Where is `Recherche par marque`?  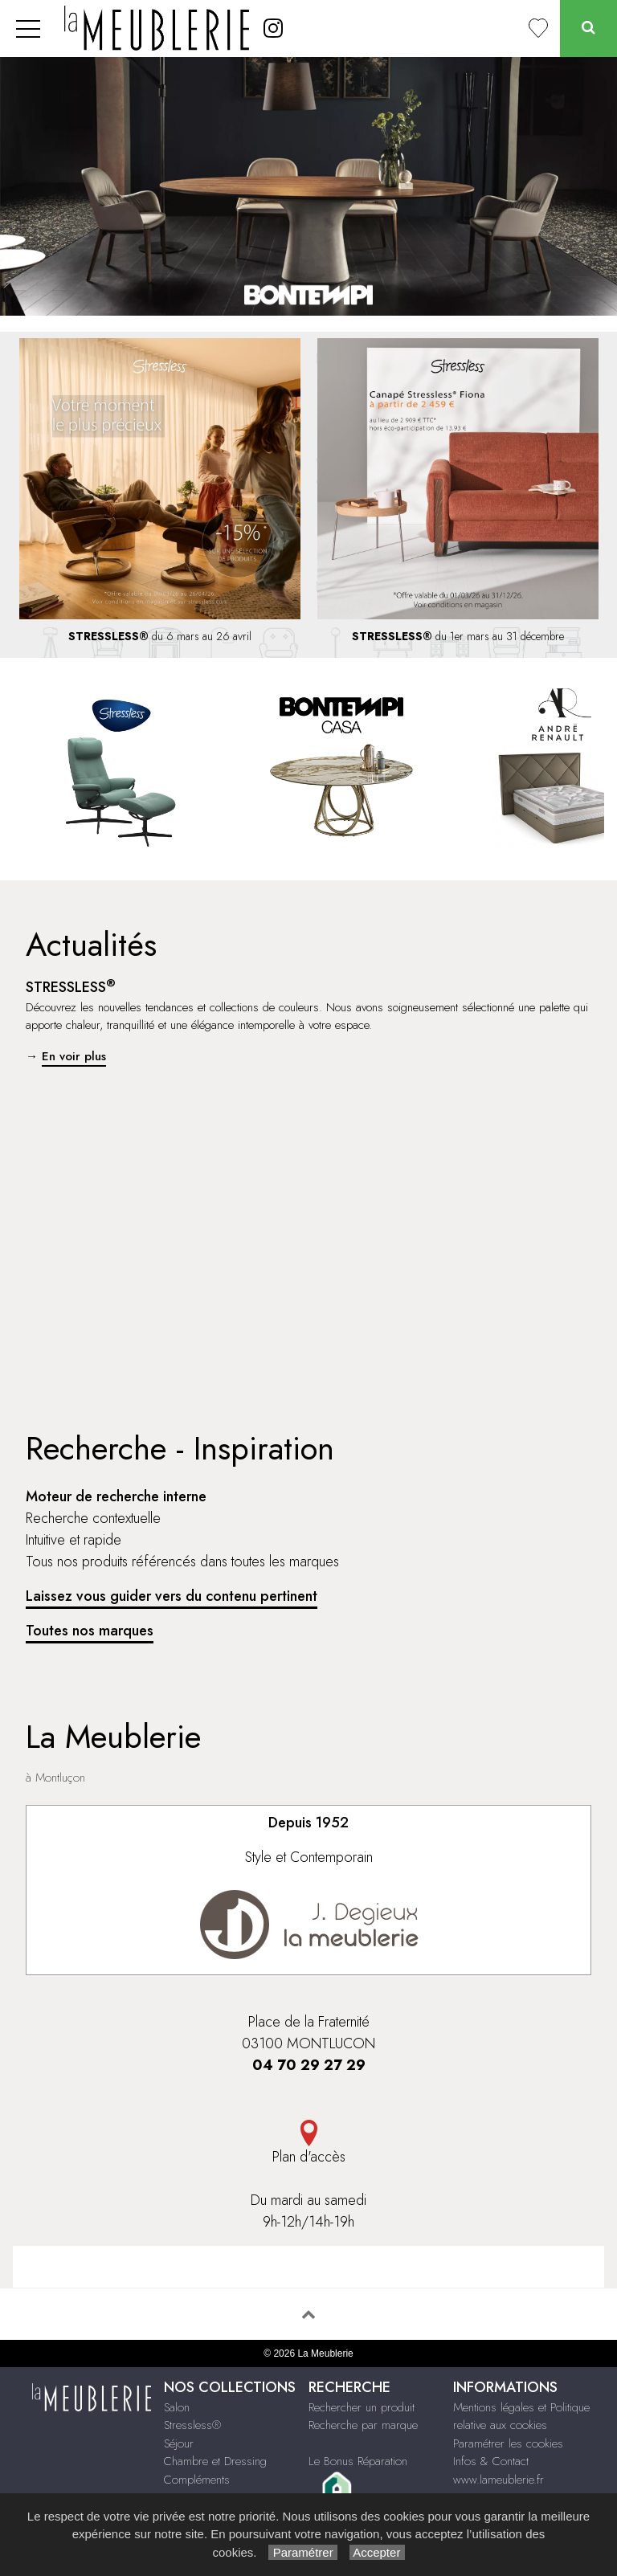 Recherche par marque is located at coordinates (363, 2425).